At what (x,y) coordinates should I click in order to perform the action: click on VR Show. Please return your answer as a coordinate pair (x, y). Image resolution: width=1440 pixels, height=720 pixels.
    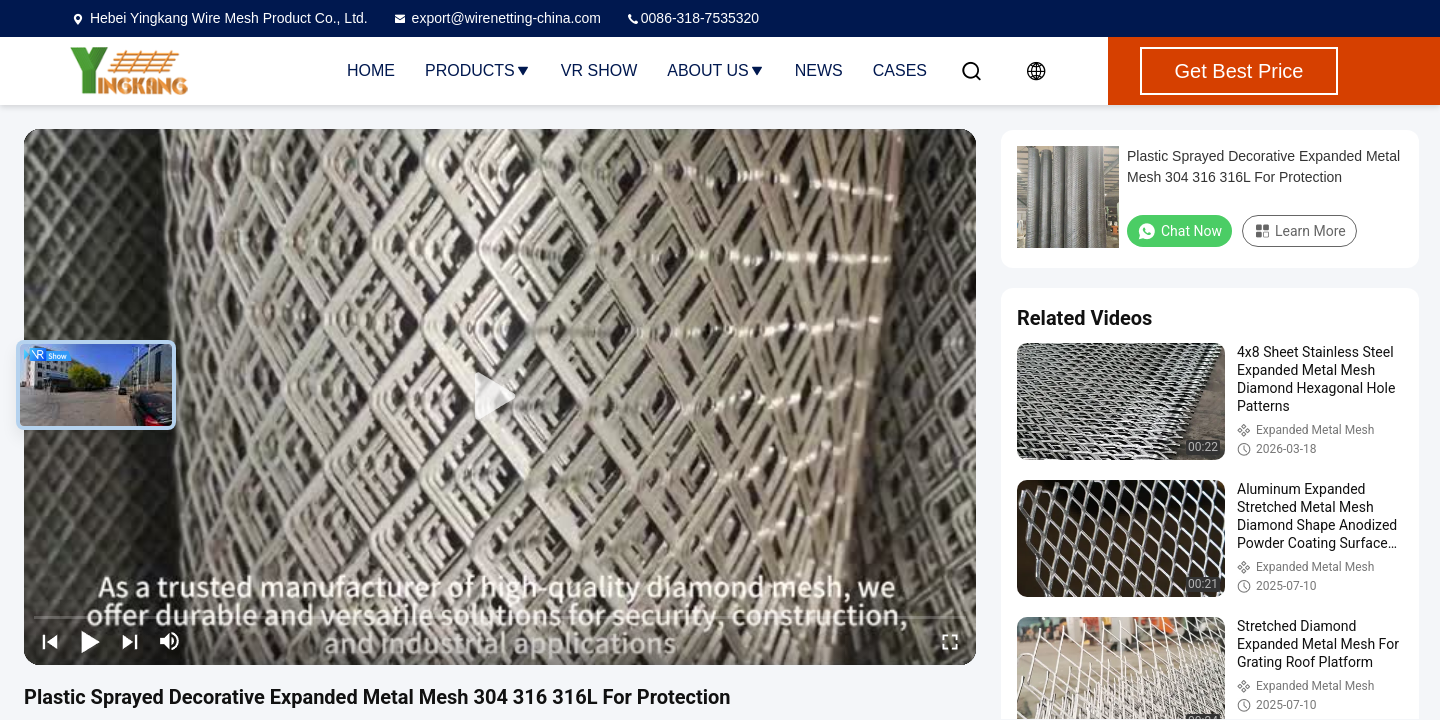
    Looking at the image, I should click on (599, 70).